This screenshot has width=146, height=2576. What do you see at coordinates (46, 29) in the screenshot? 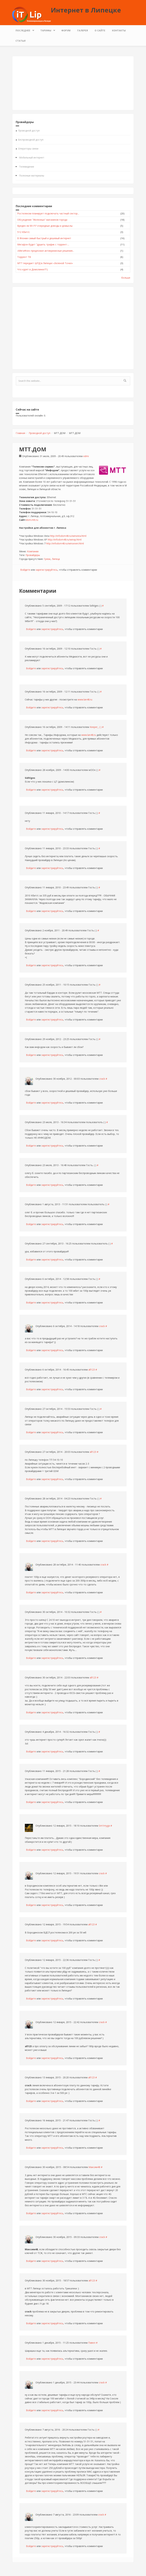
I see `Тарифы` at bounding box center [46, 29].